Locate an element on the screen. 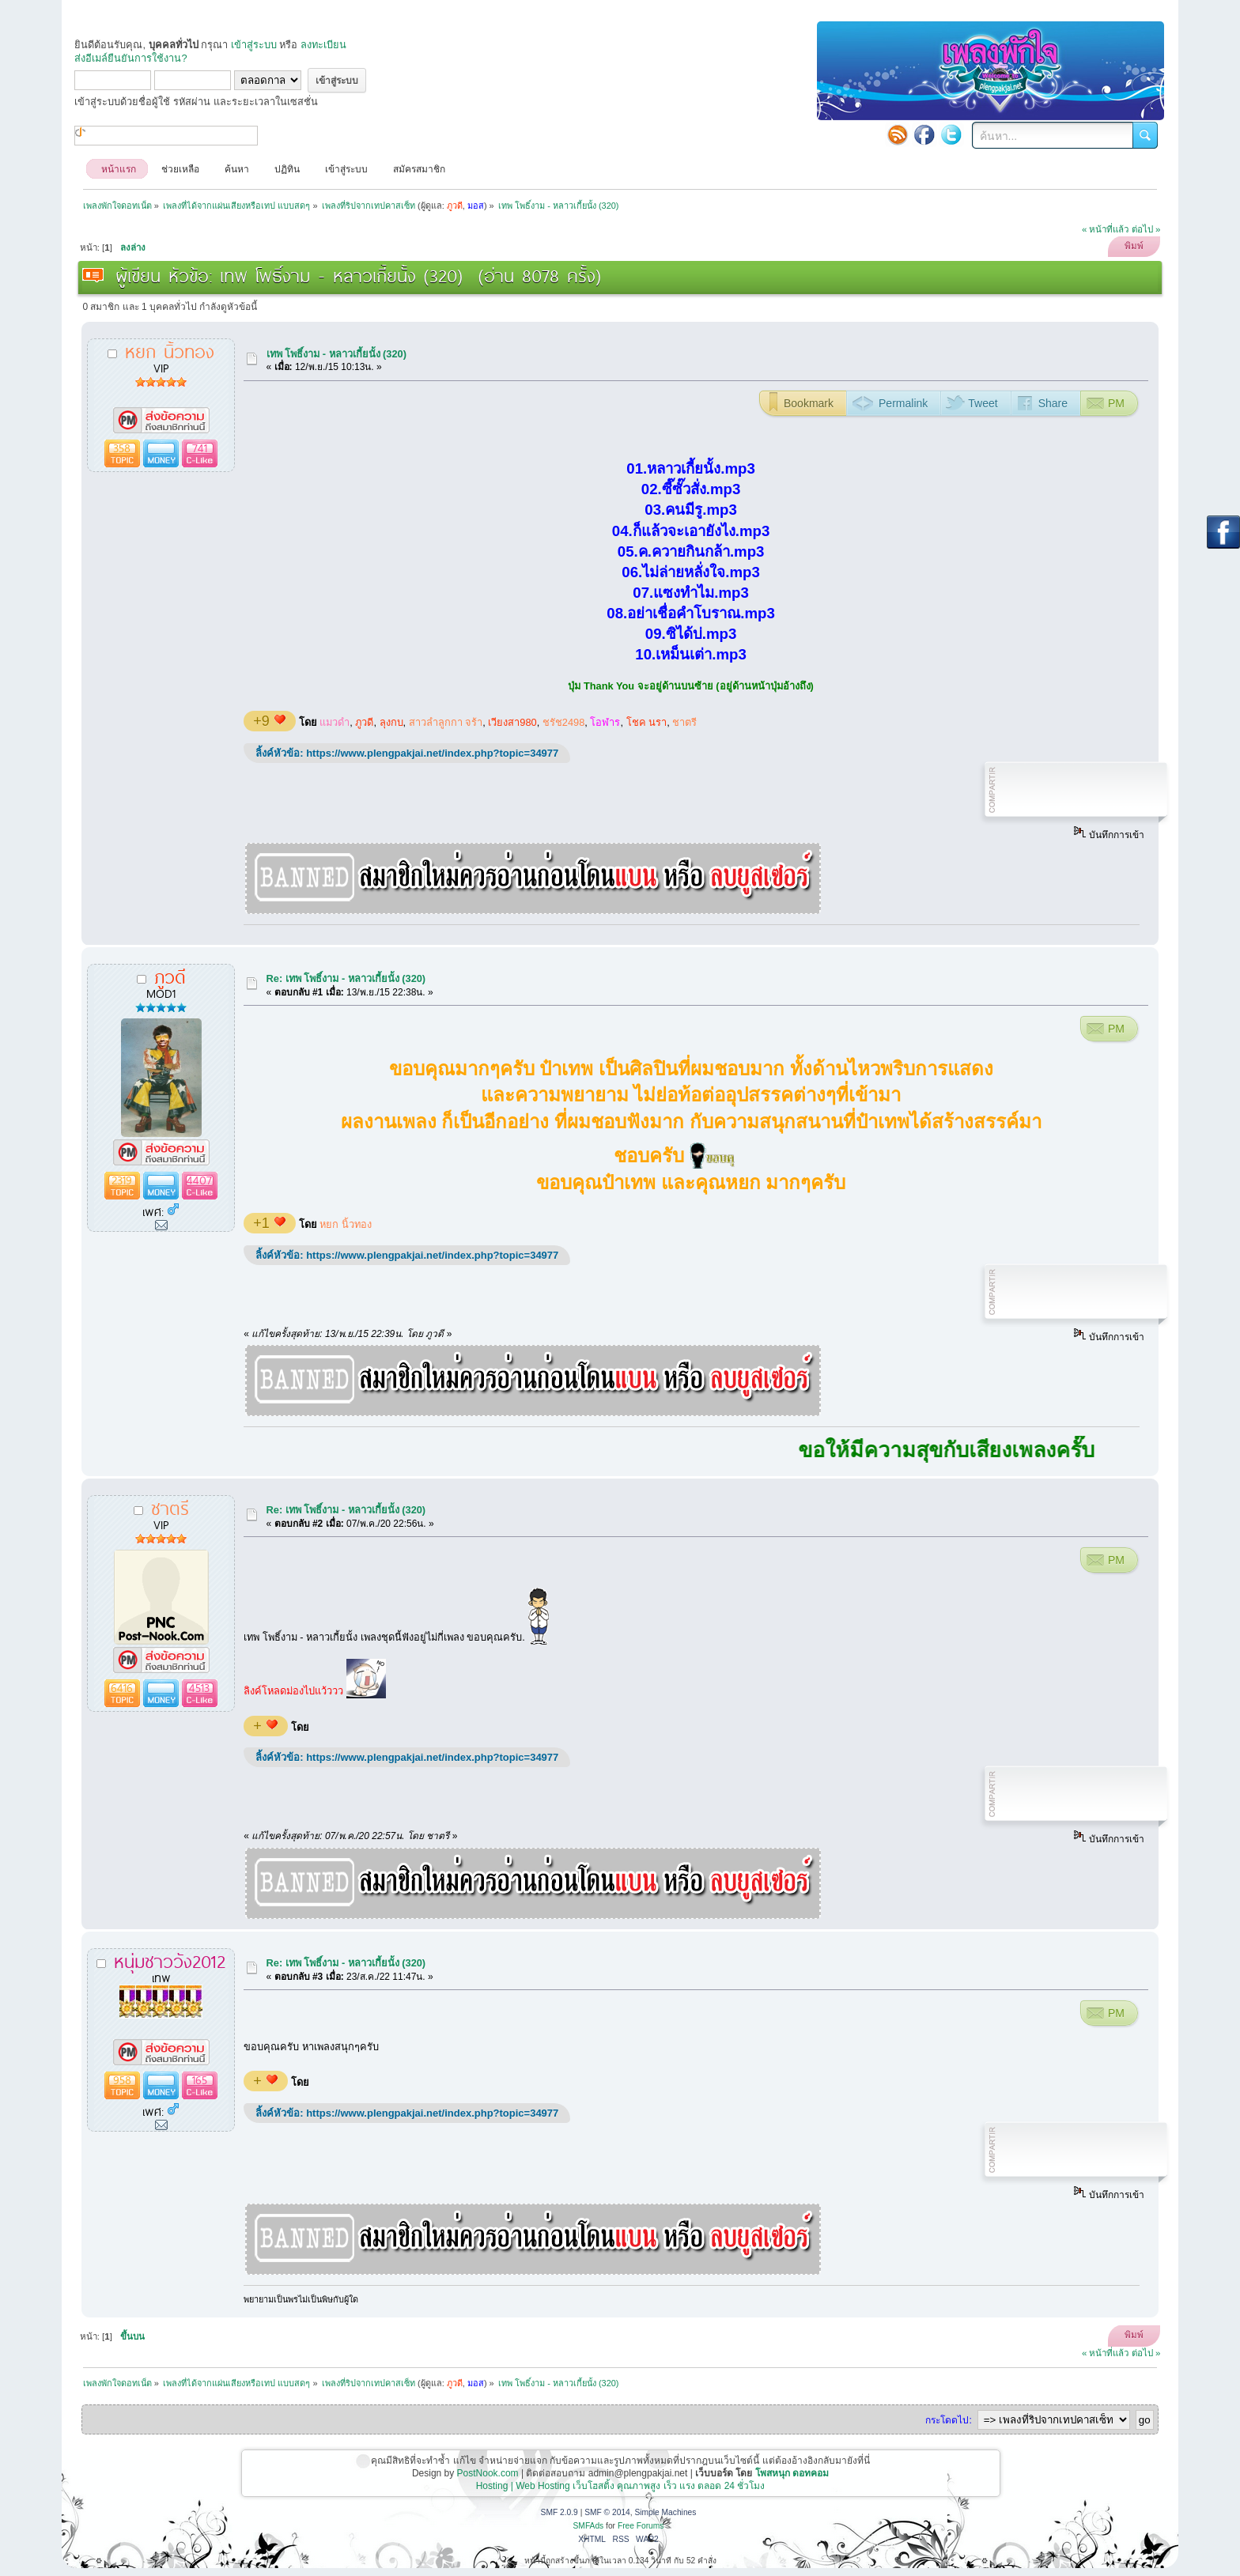 This screenshot has width=1240, height=2576. โอฬาร is located at coordinates (605, 722).